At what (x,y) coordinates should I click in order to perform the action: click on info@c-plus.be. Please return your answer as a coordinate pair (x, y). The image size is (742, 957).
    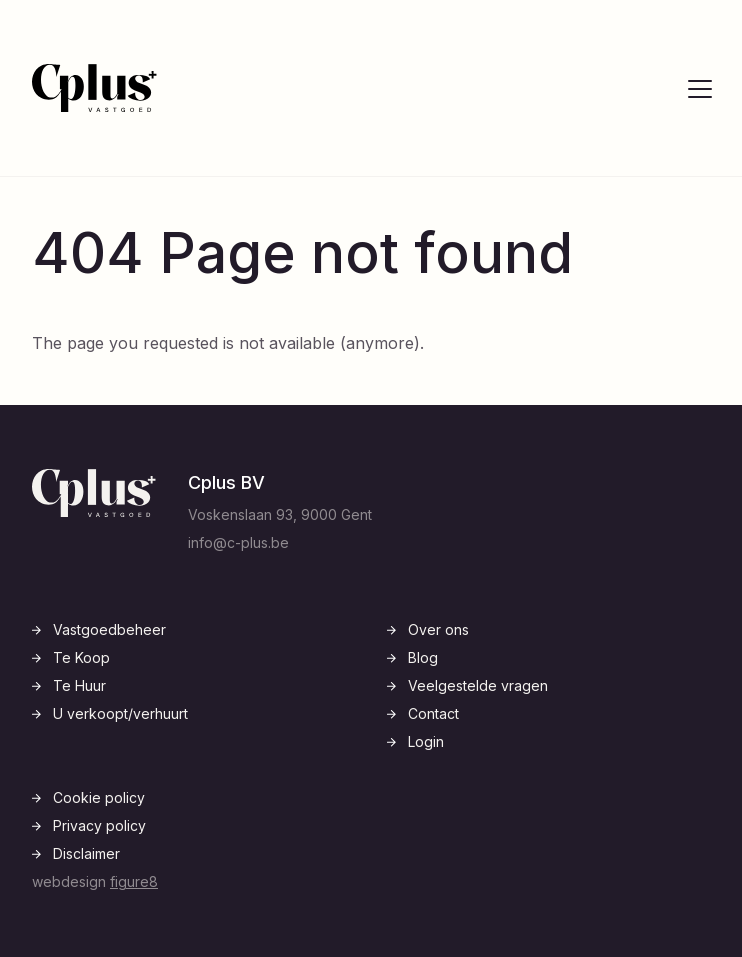
    Looking at the image, I should click on (238, 542).